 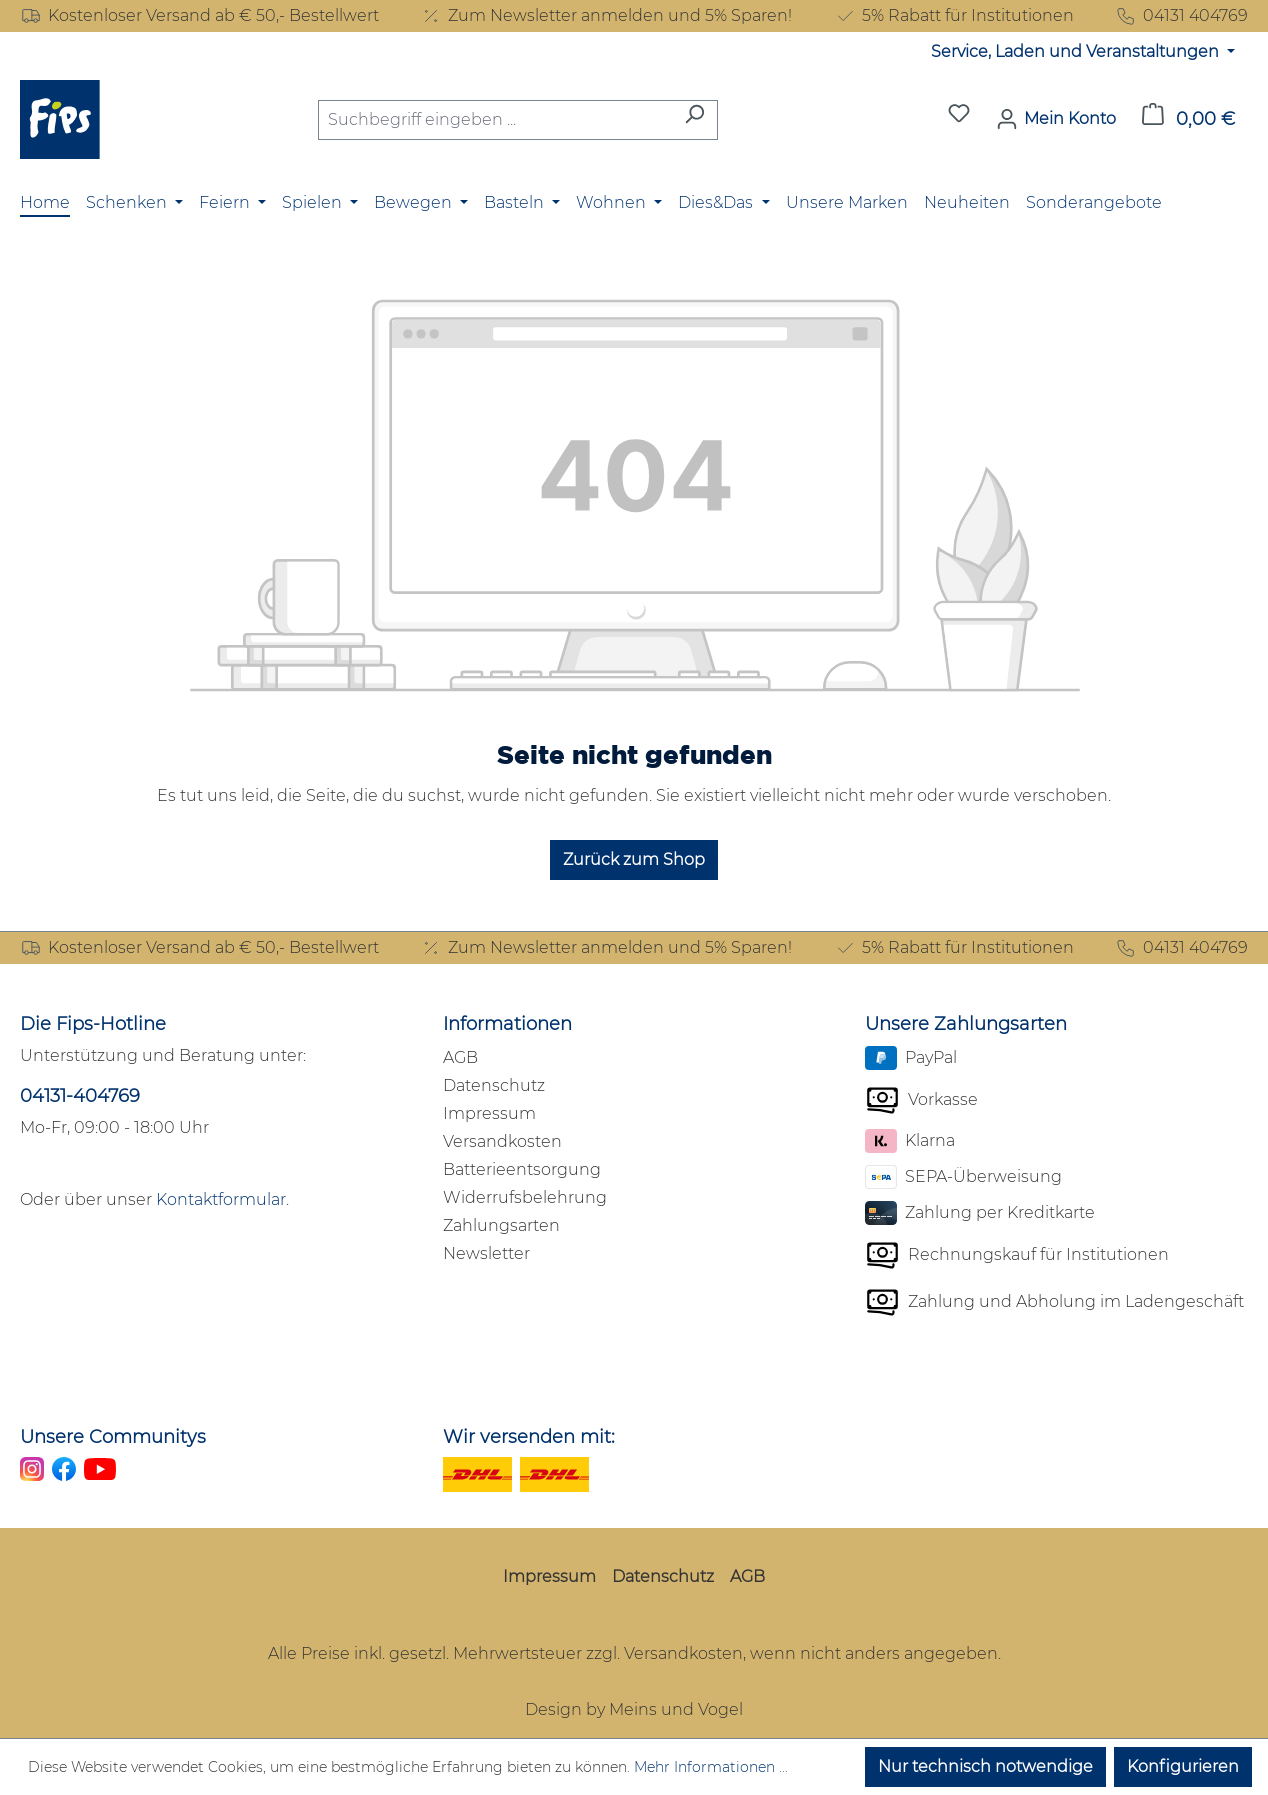 What do you see at coordinates (501, 1225) in the screenshot?
I see `Zahlungsarten` at bounding box center [501, 1225].